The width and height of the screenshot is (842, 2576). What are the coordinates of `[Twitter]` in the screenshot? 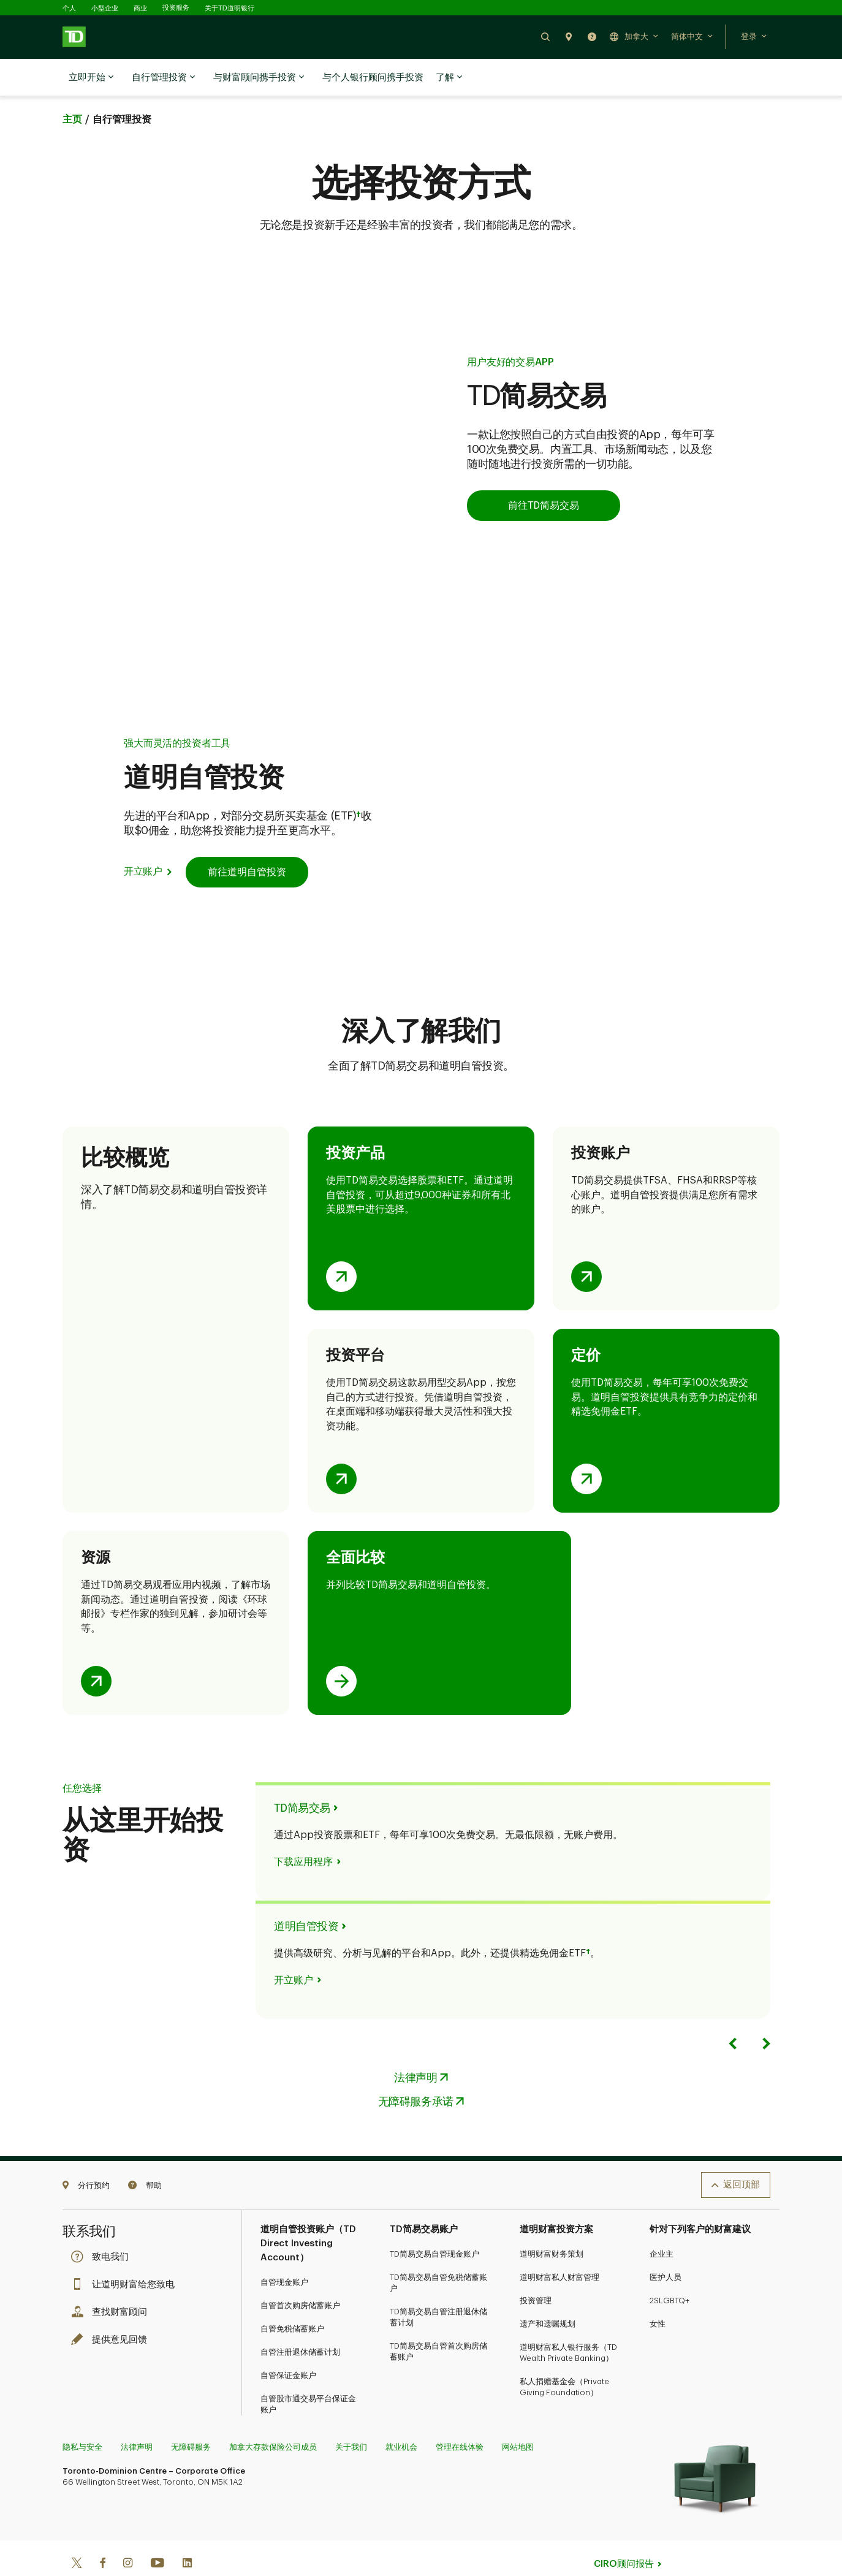 It's located at (77, 2533).